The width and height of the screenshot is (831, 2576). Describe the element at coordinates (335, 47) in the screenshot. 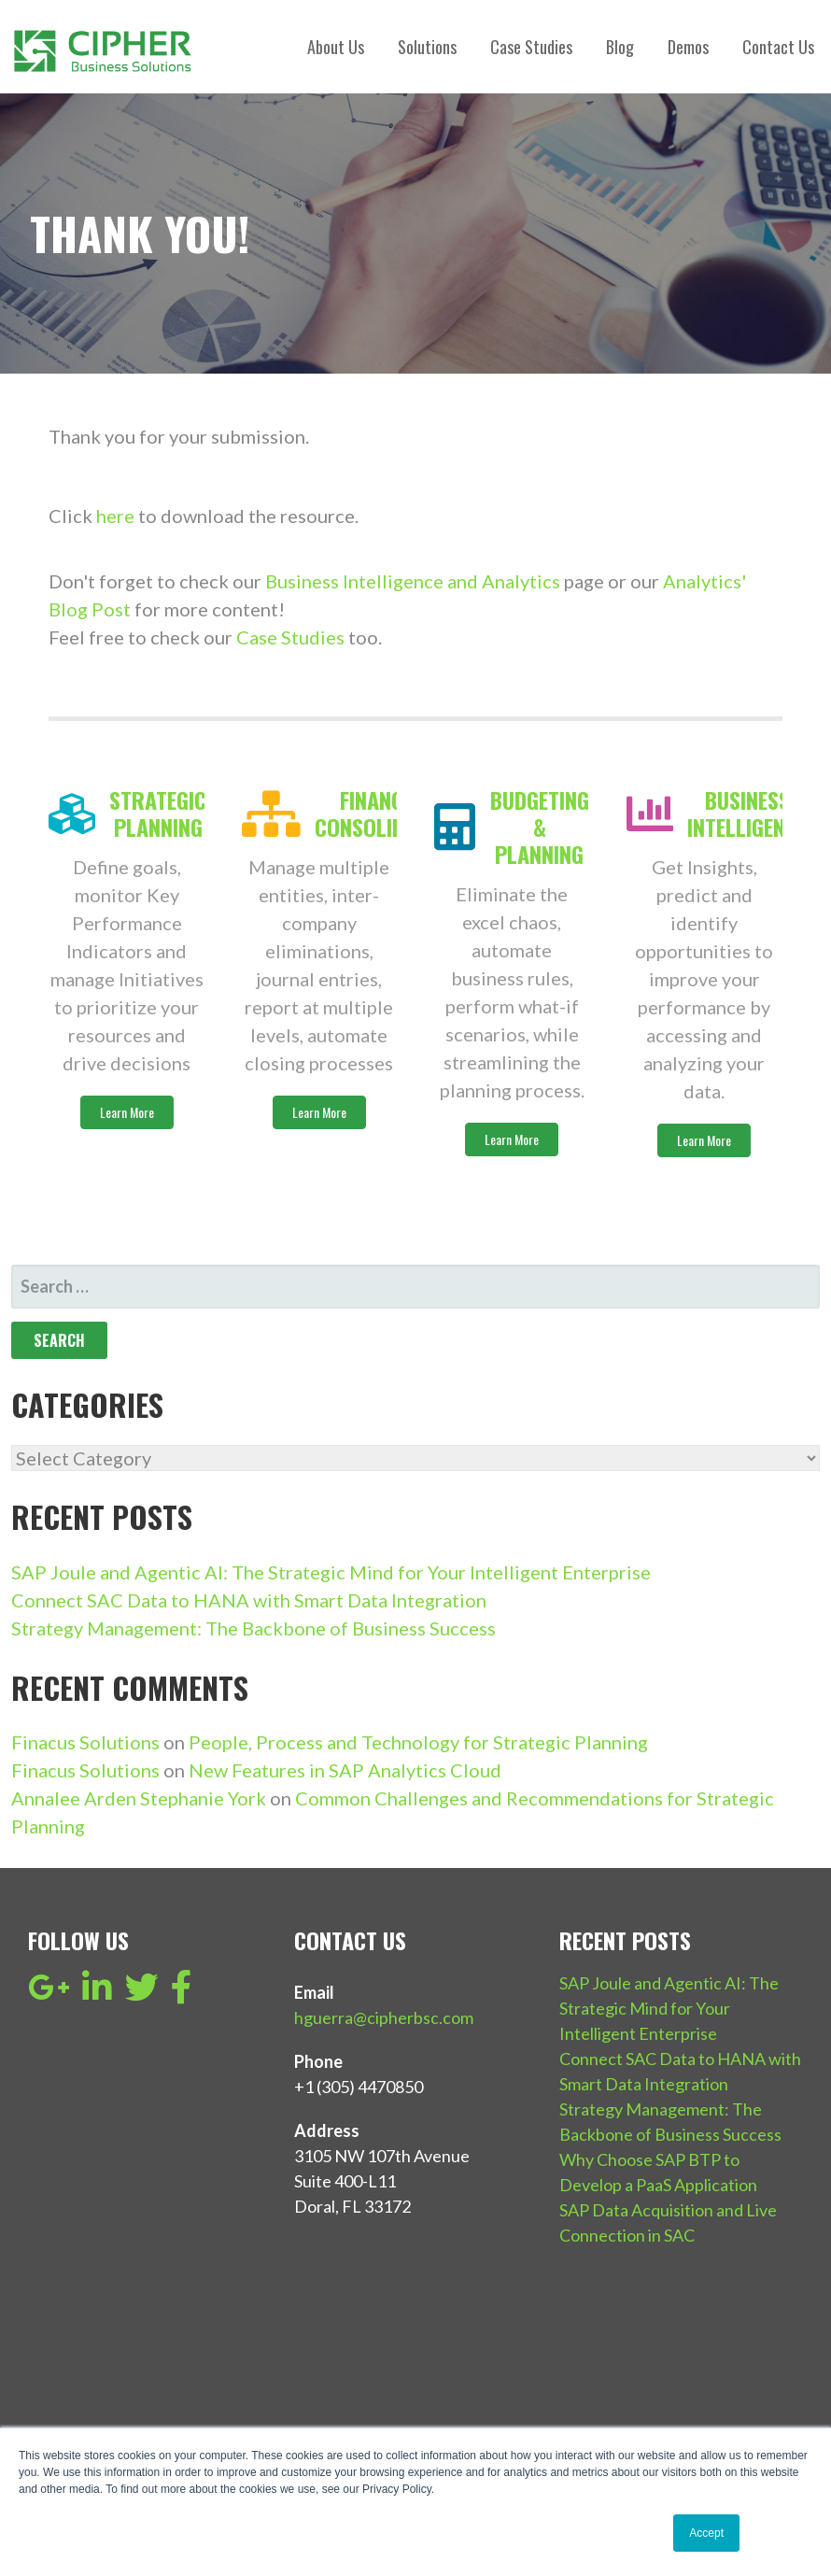

I see `About Us` at that location.